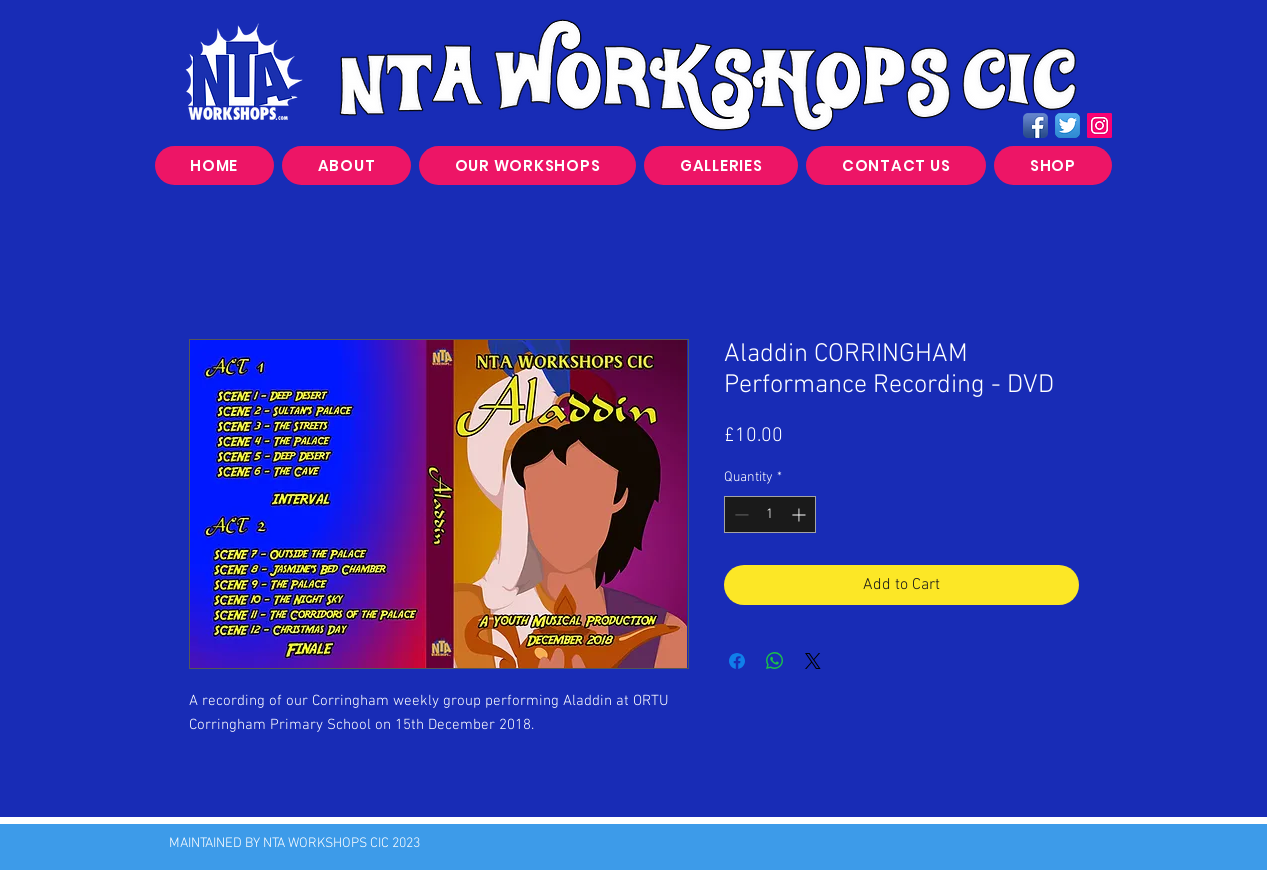 The image size is (1267, 870). What do you see at coordinates (800, 514) in the screenshot?
I see `[Increment]` at bounding box center [800, 514].